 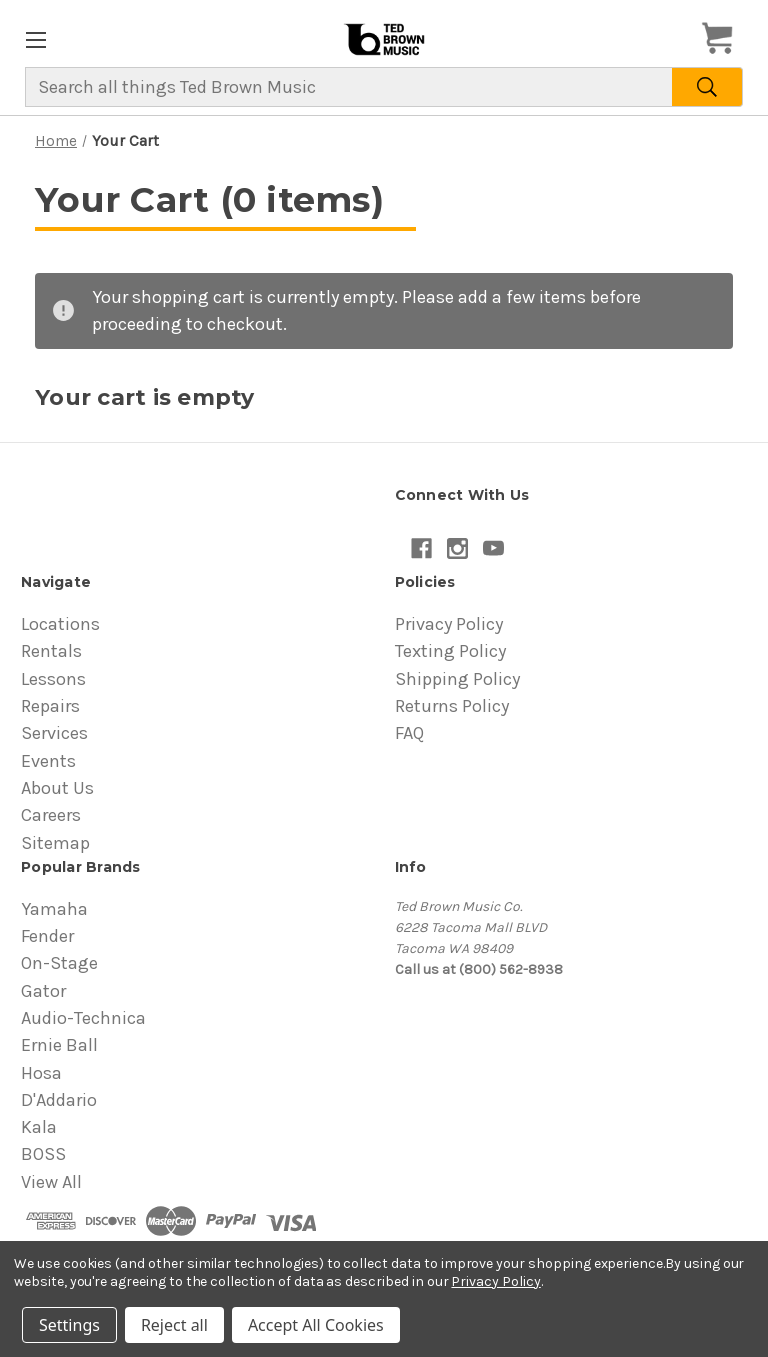 I want to click on Shipping Policy, so click(x=457, y=679).